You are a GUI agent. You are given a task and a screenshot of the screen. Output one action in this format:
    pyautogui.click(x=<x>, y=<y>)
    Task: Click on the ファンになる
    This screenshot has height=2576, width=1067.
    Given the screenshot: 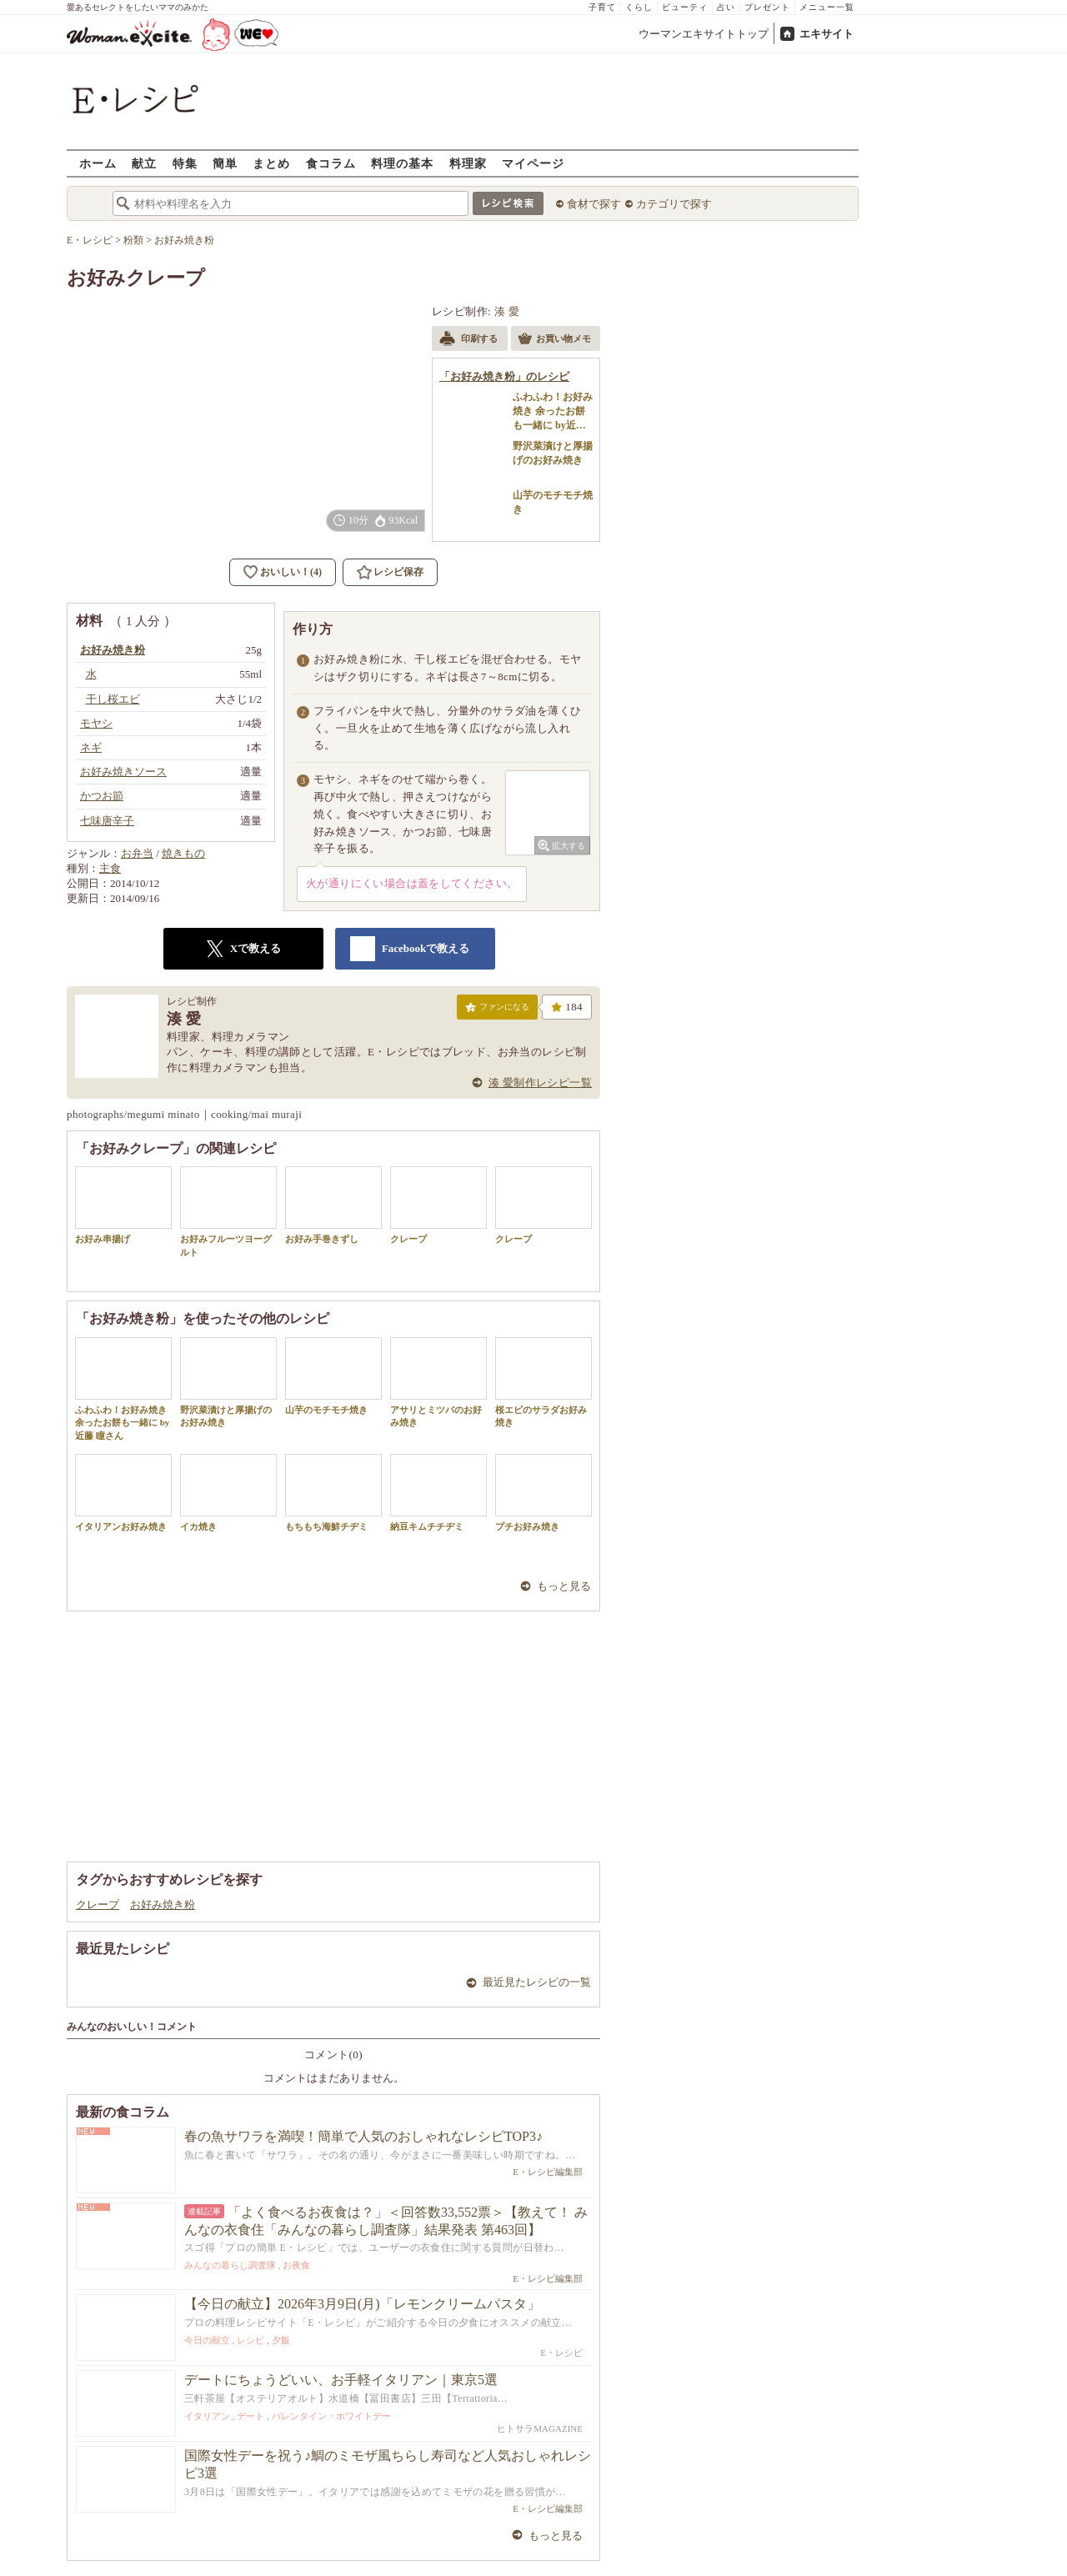 What is the action you would take?
    pyautogui.click(x=497, y=1010)
    